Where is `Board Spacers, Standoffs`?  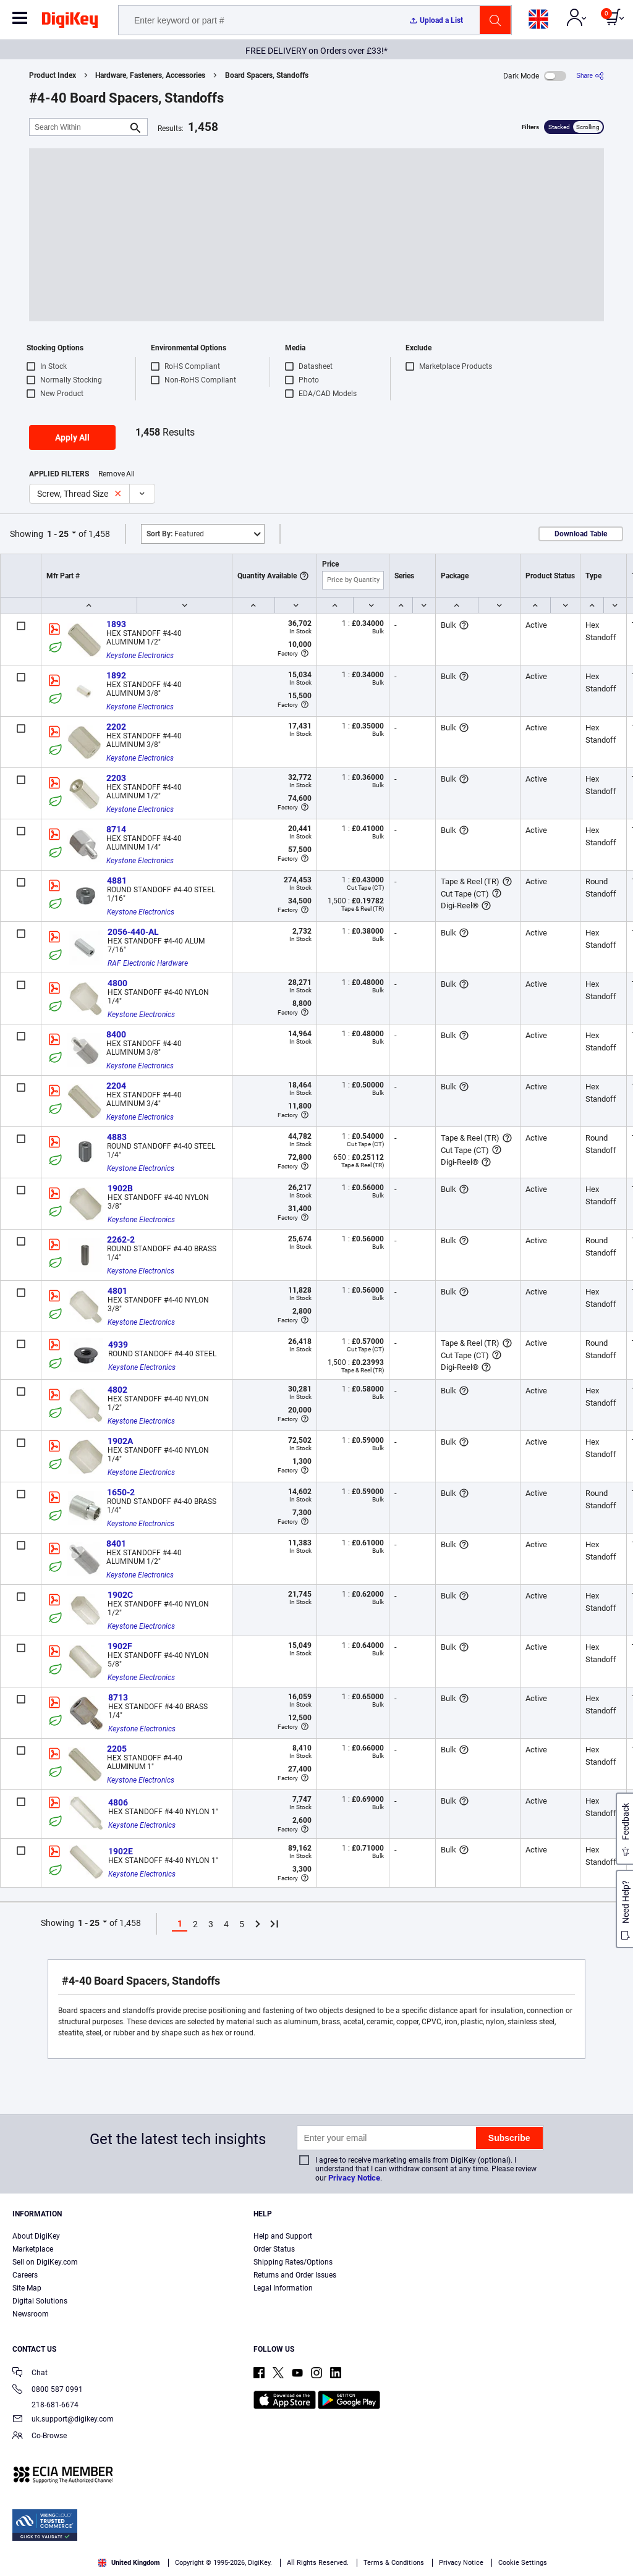 Board Spacers, Standoffs is located at coordinates (266, 75).